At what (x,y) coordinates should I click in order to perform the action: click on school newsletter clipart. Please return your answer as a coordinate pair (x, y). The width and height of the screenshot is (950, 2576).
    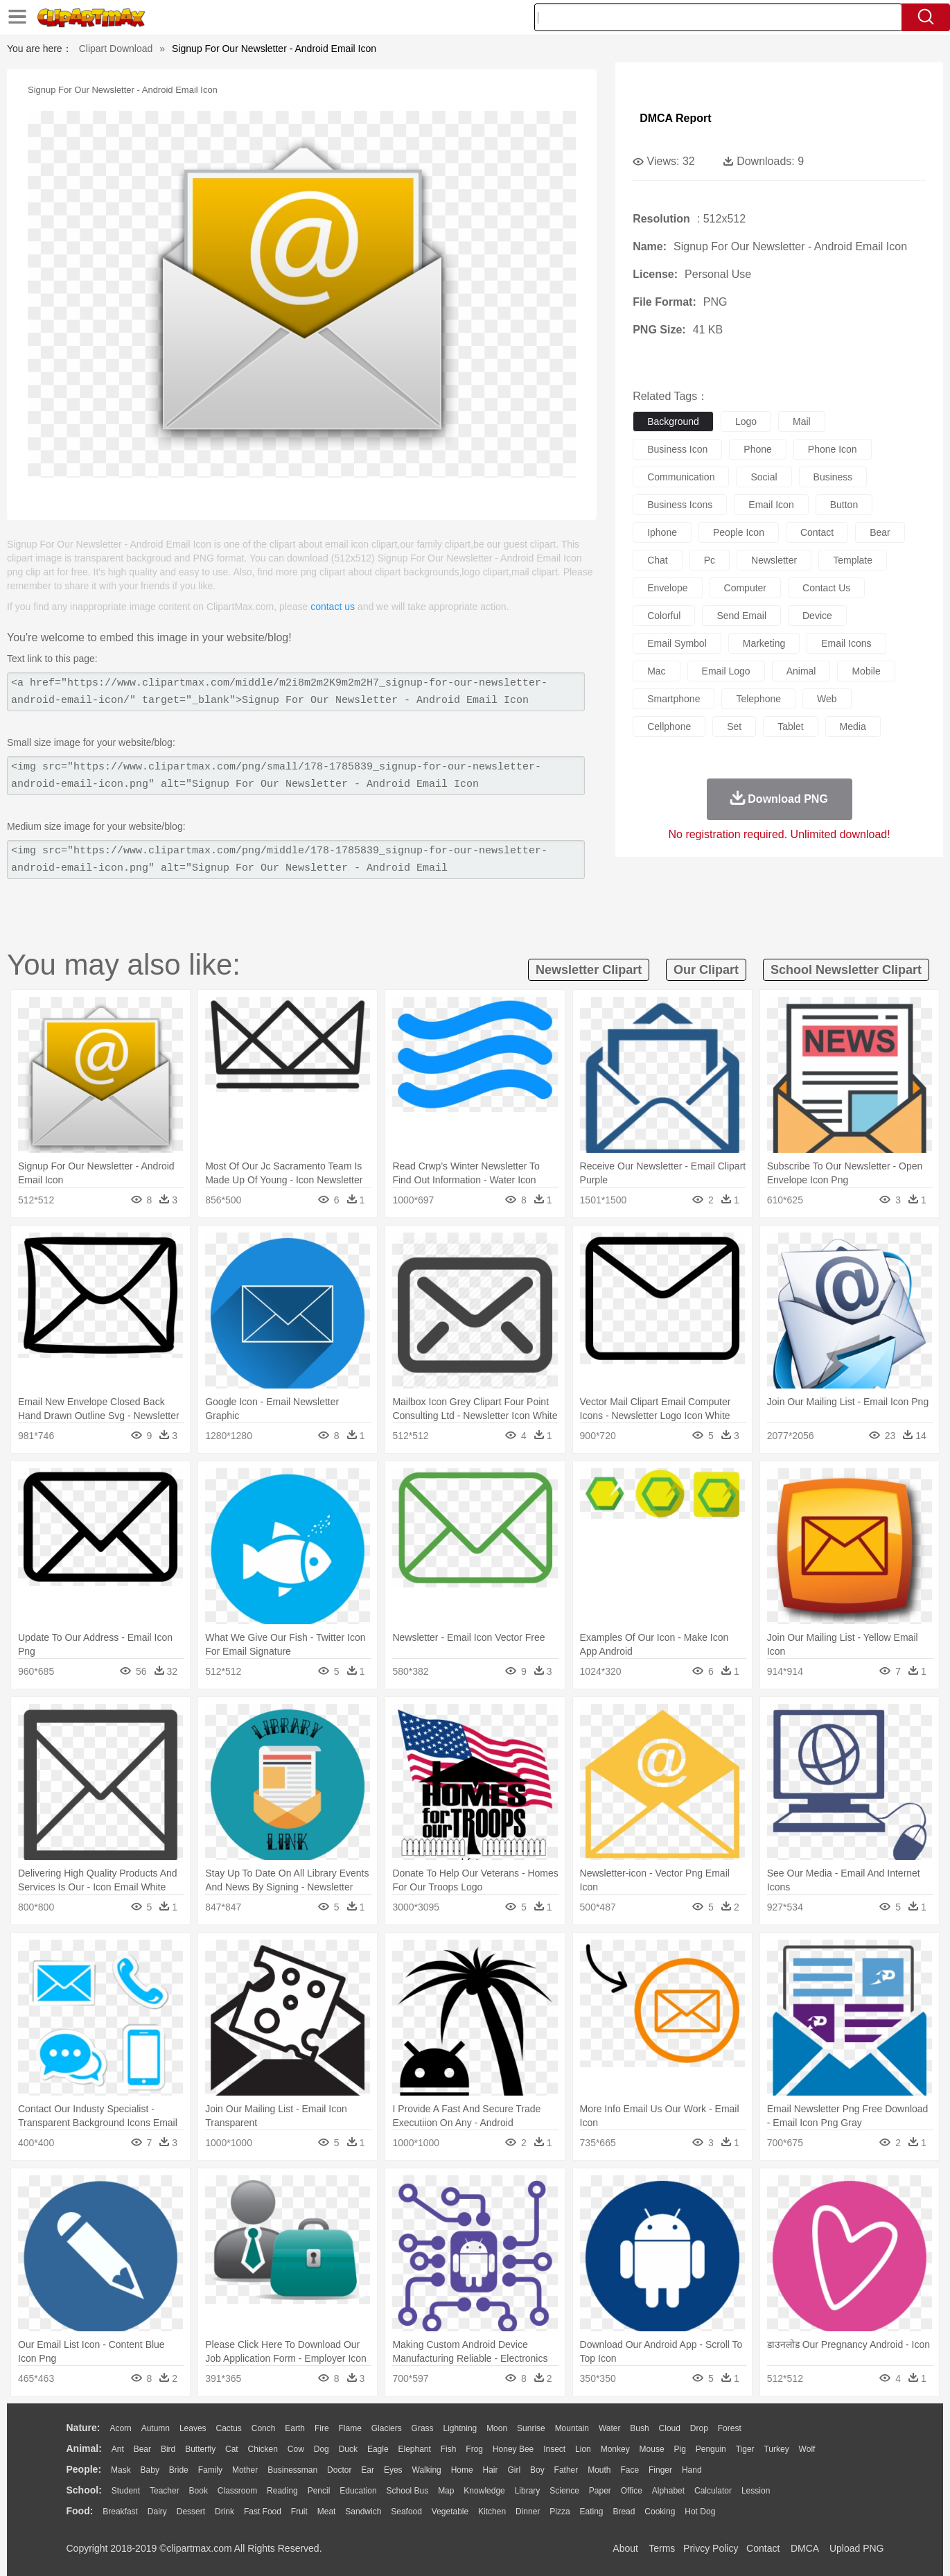
    Looking at the image, I should click on (846, 970).